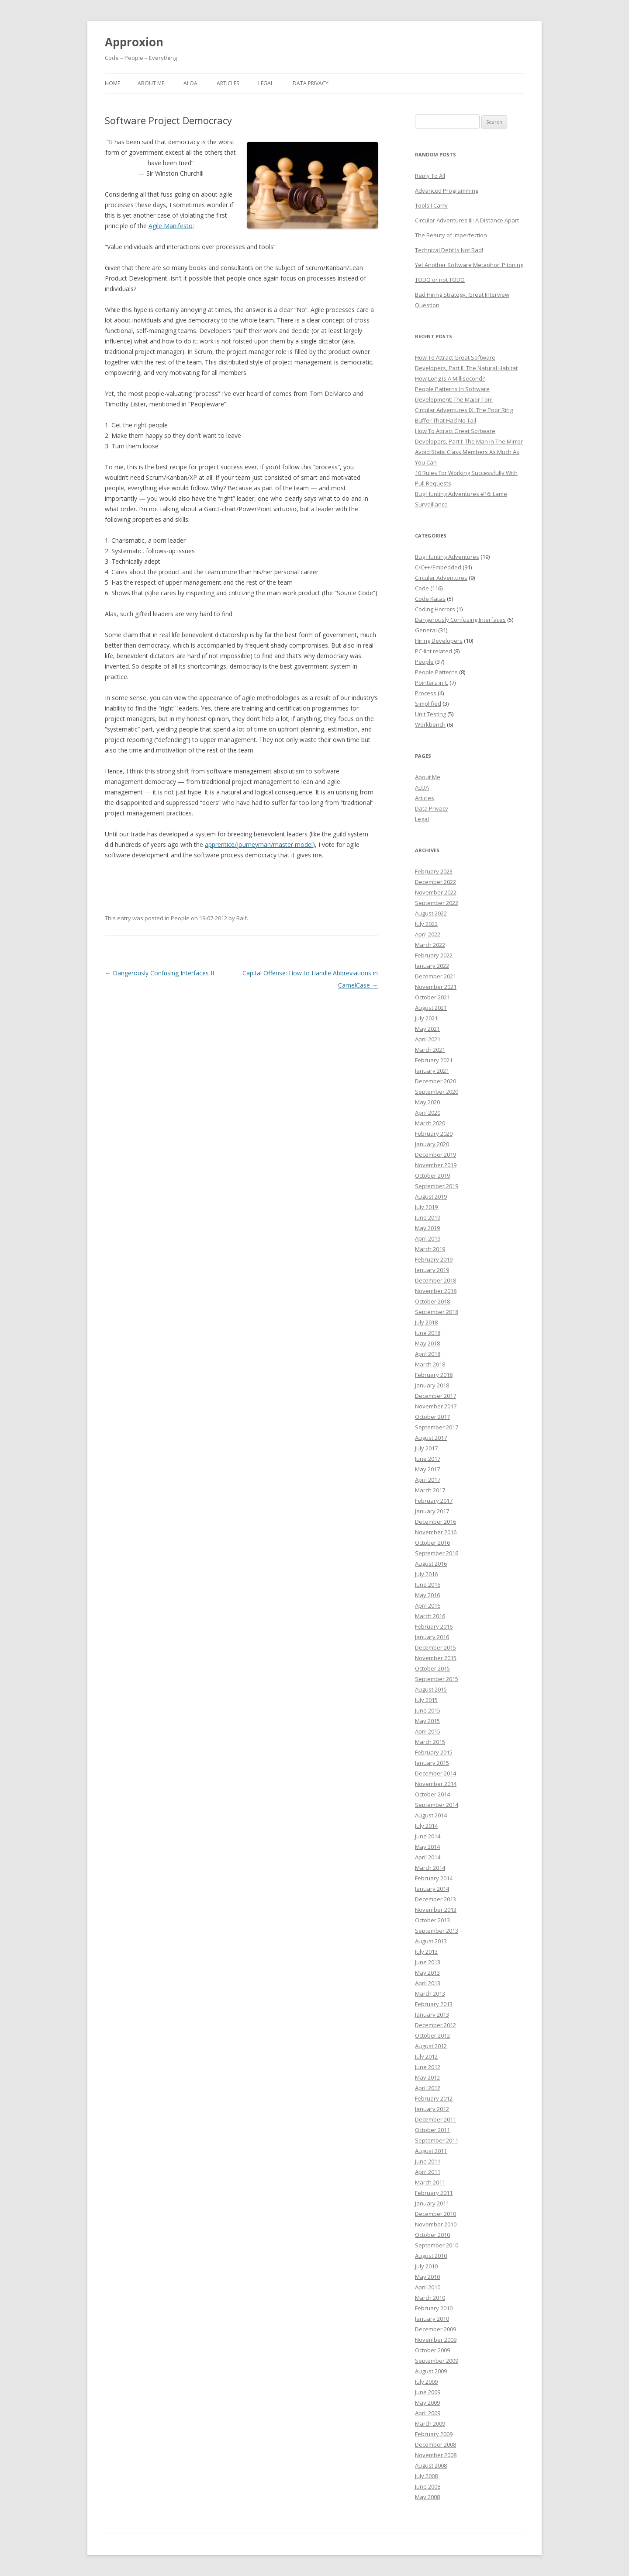 This screenshot has height=2576, width=629. I want to click on October 2021, so click(432, 997).